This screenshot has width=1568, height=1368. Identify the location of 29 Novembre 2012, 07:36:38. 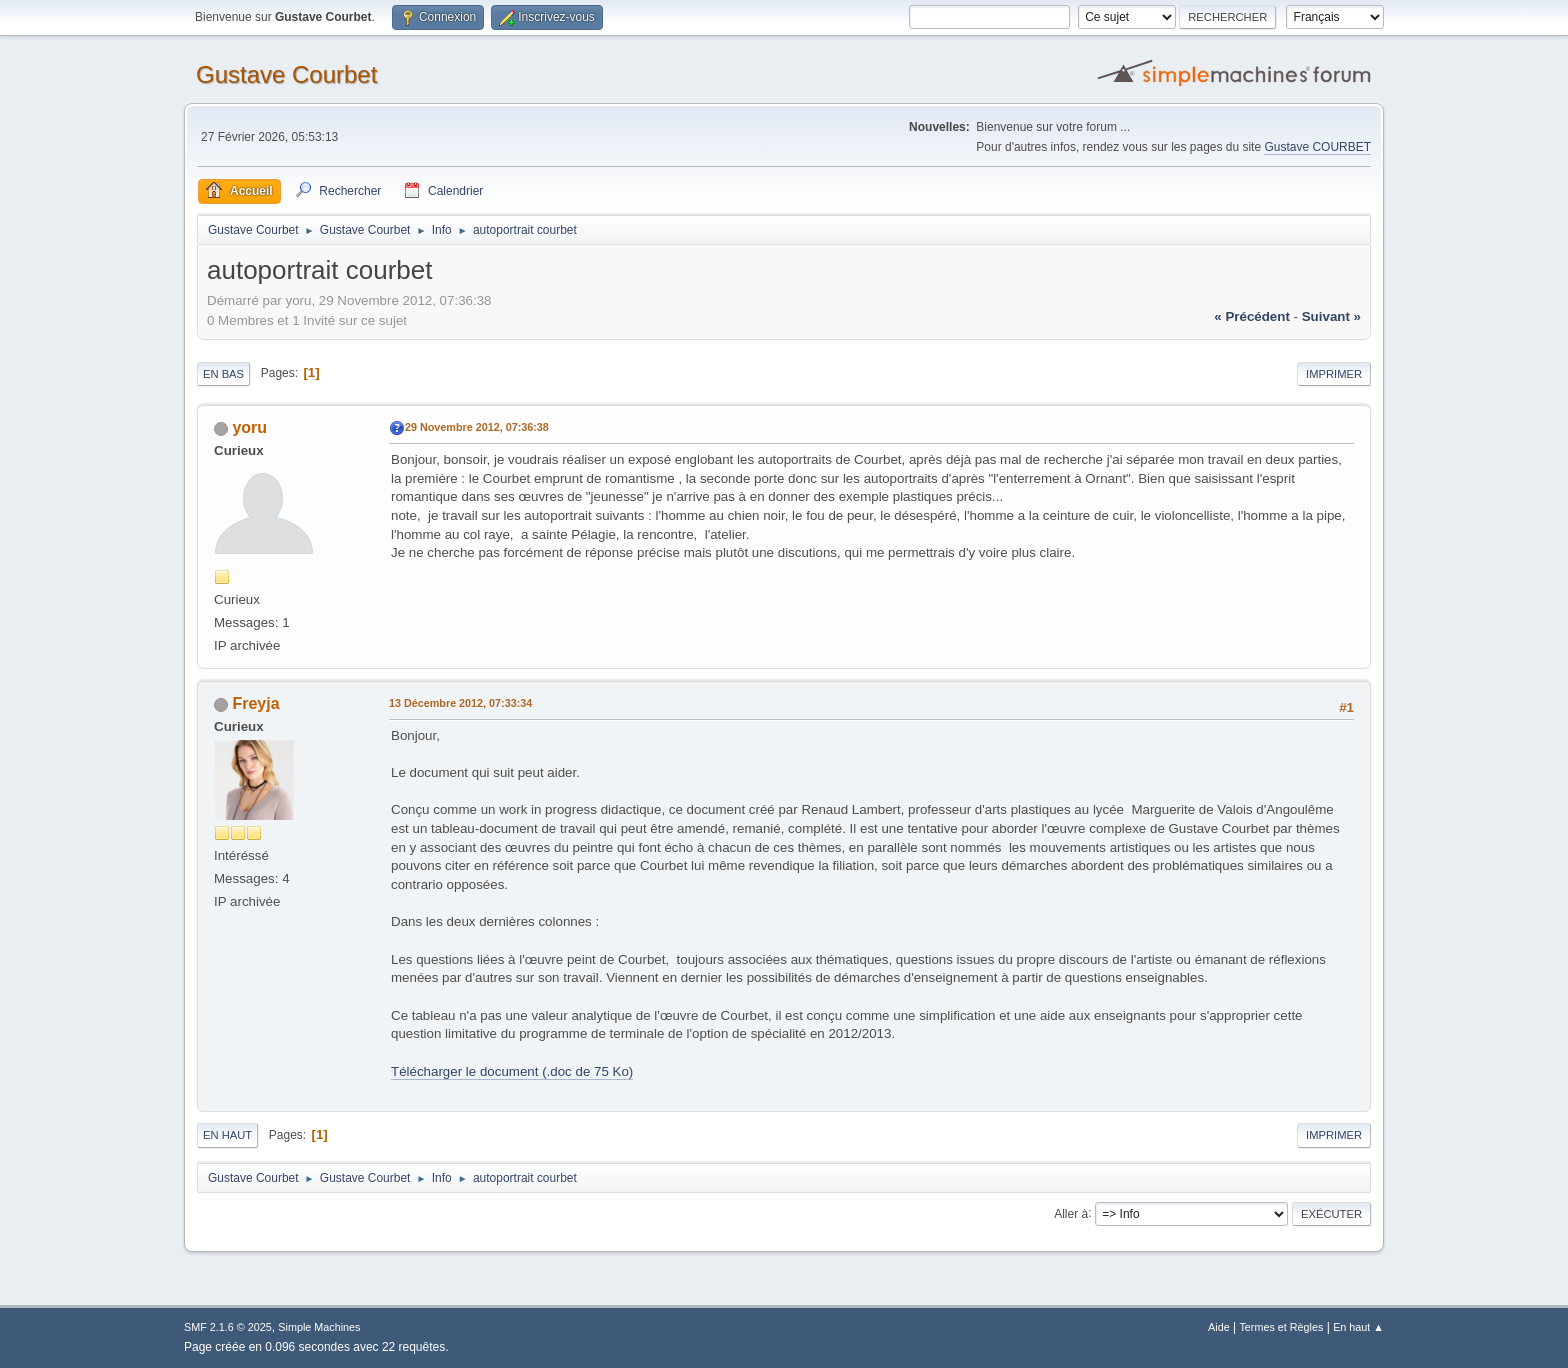
(477, 427).